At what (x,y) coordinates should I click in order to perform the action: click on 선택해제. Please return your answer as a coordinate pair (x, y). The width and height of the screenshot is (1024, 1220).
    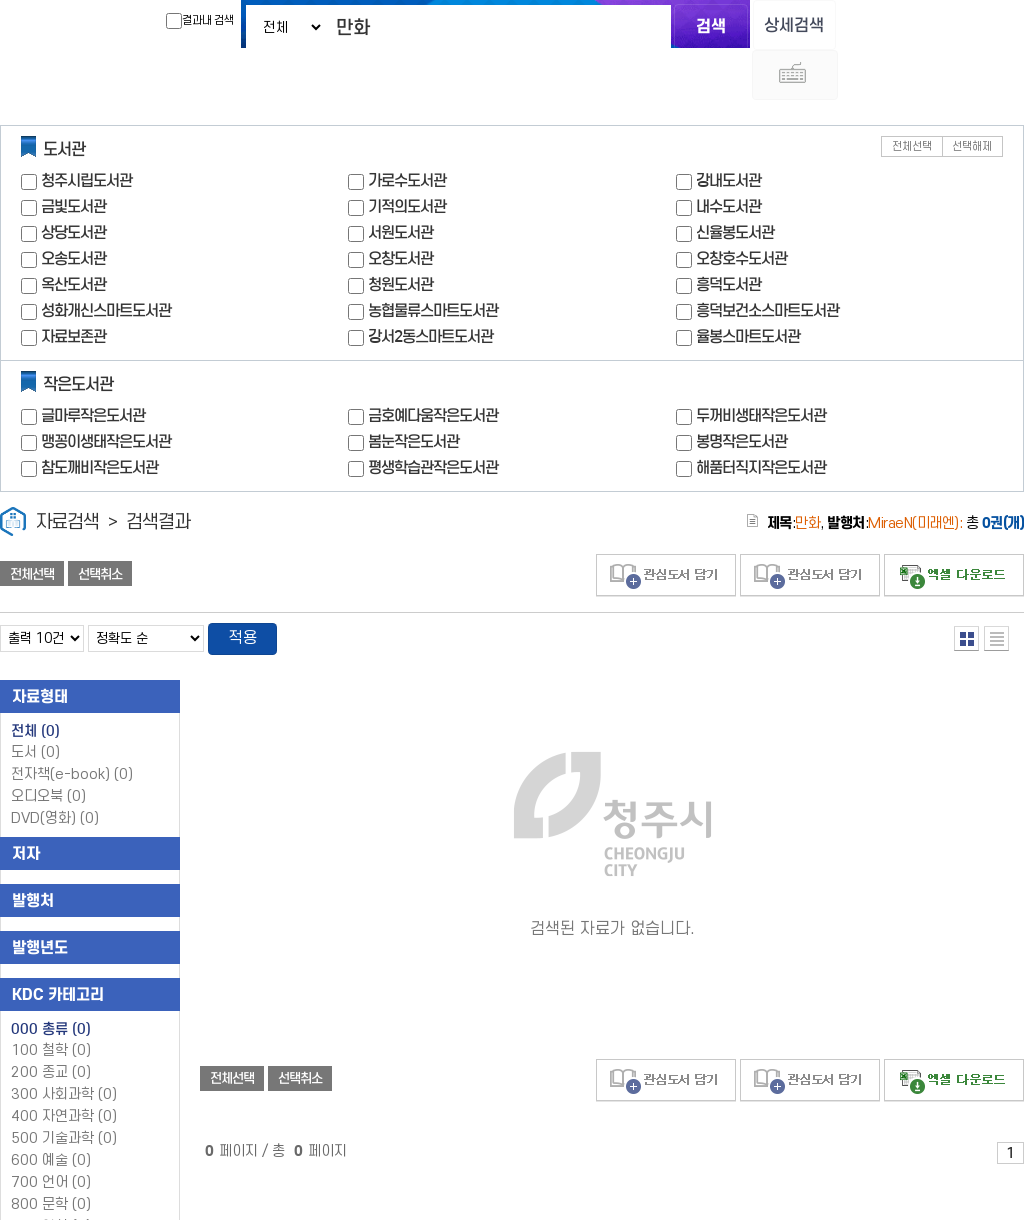
    Looking at the image, I should click on (972, 99).